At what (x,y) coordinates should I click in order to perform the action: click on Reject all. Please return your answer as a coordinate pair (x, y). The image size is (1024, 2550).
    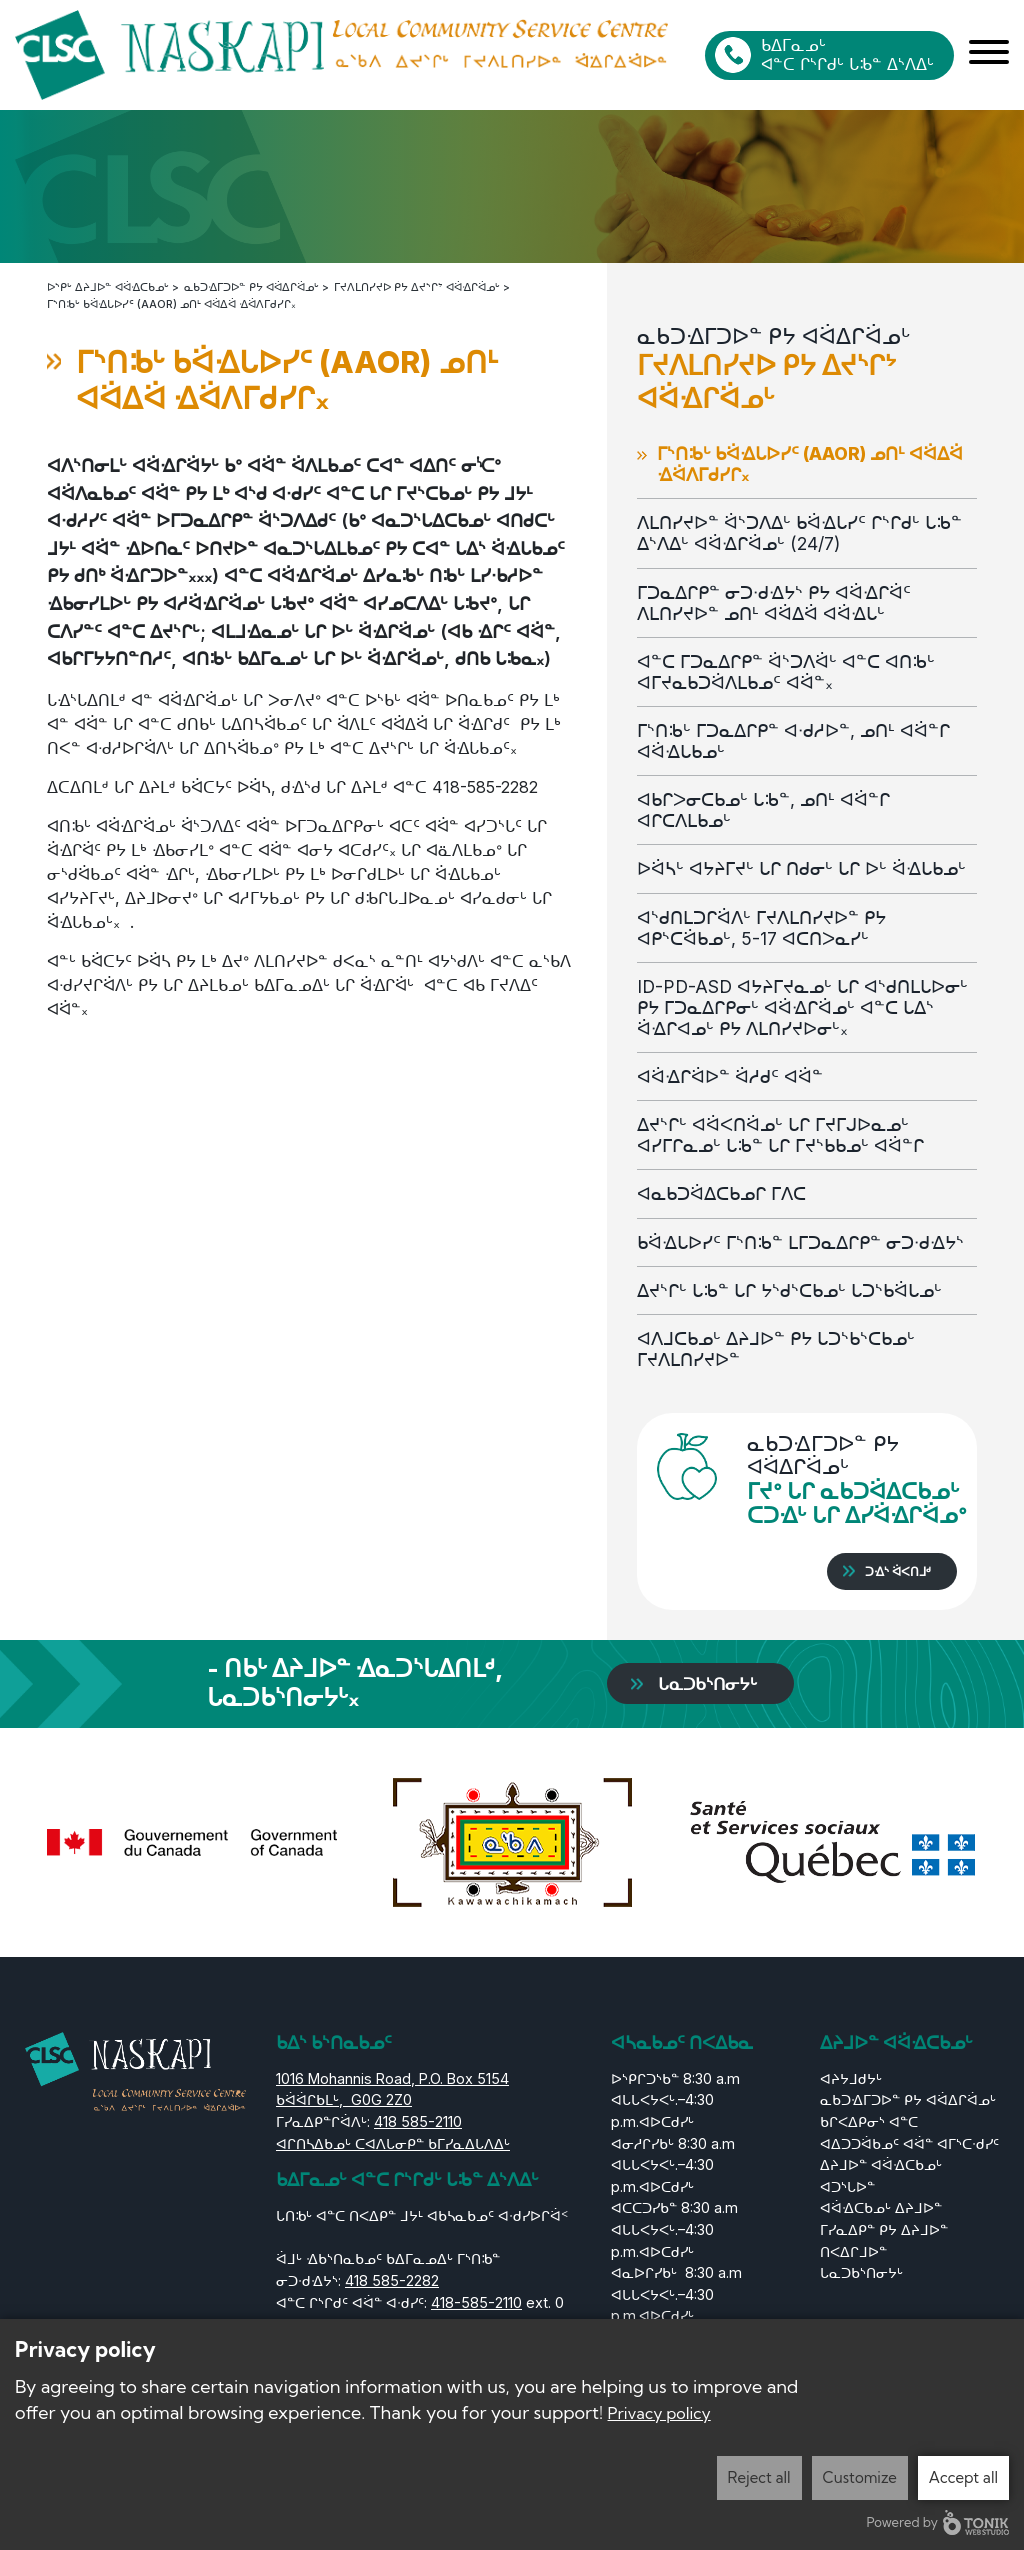
    Looking at the image, I should click on (759, 2477).